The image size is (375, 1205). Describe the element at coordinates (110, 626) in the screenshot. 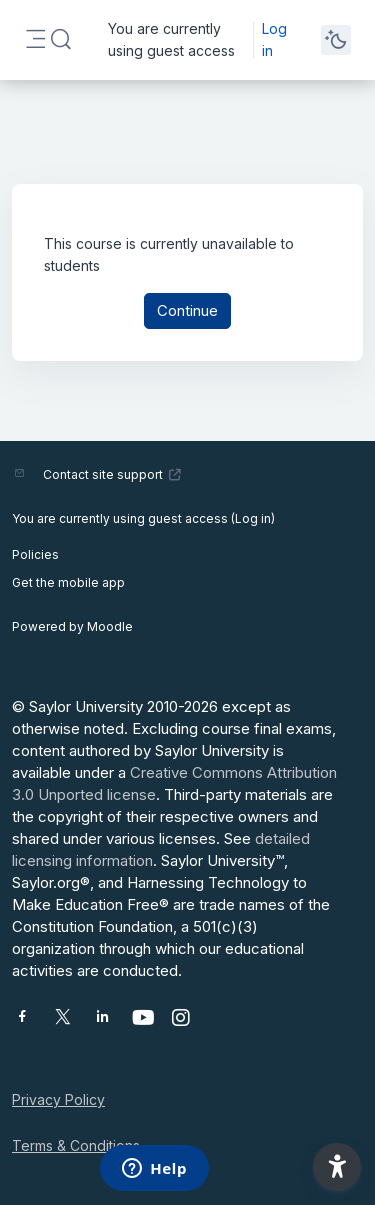

I see `Moodle` at that location.